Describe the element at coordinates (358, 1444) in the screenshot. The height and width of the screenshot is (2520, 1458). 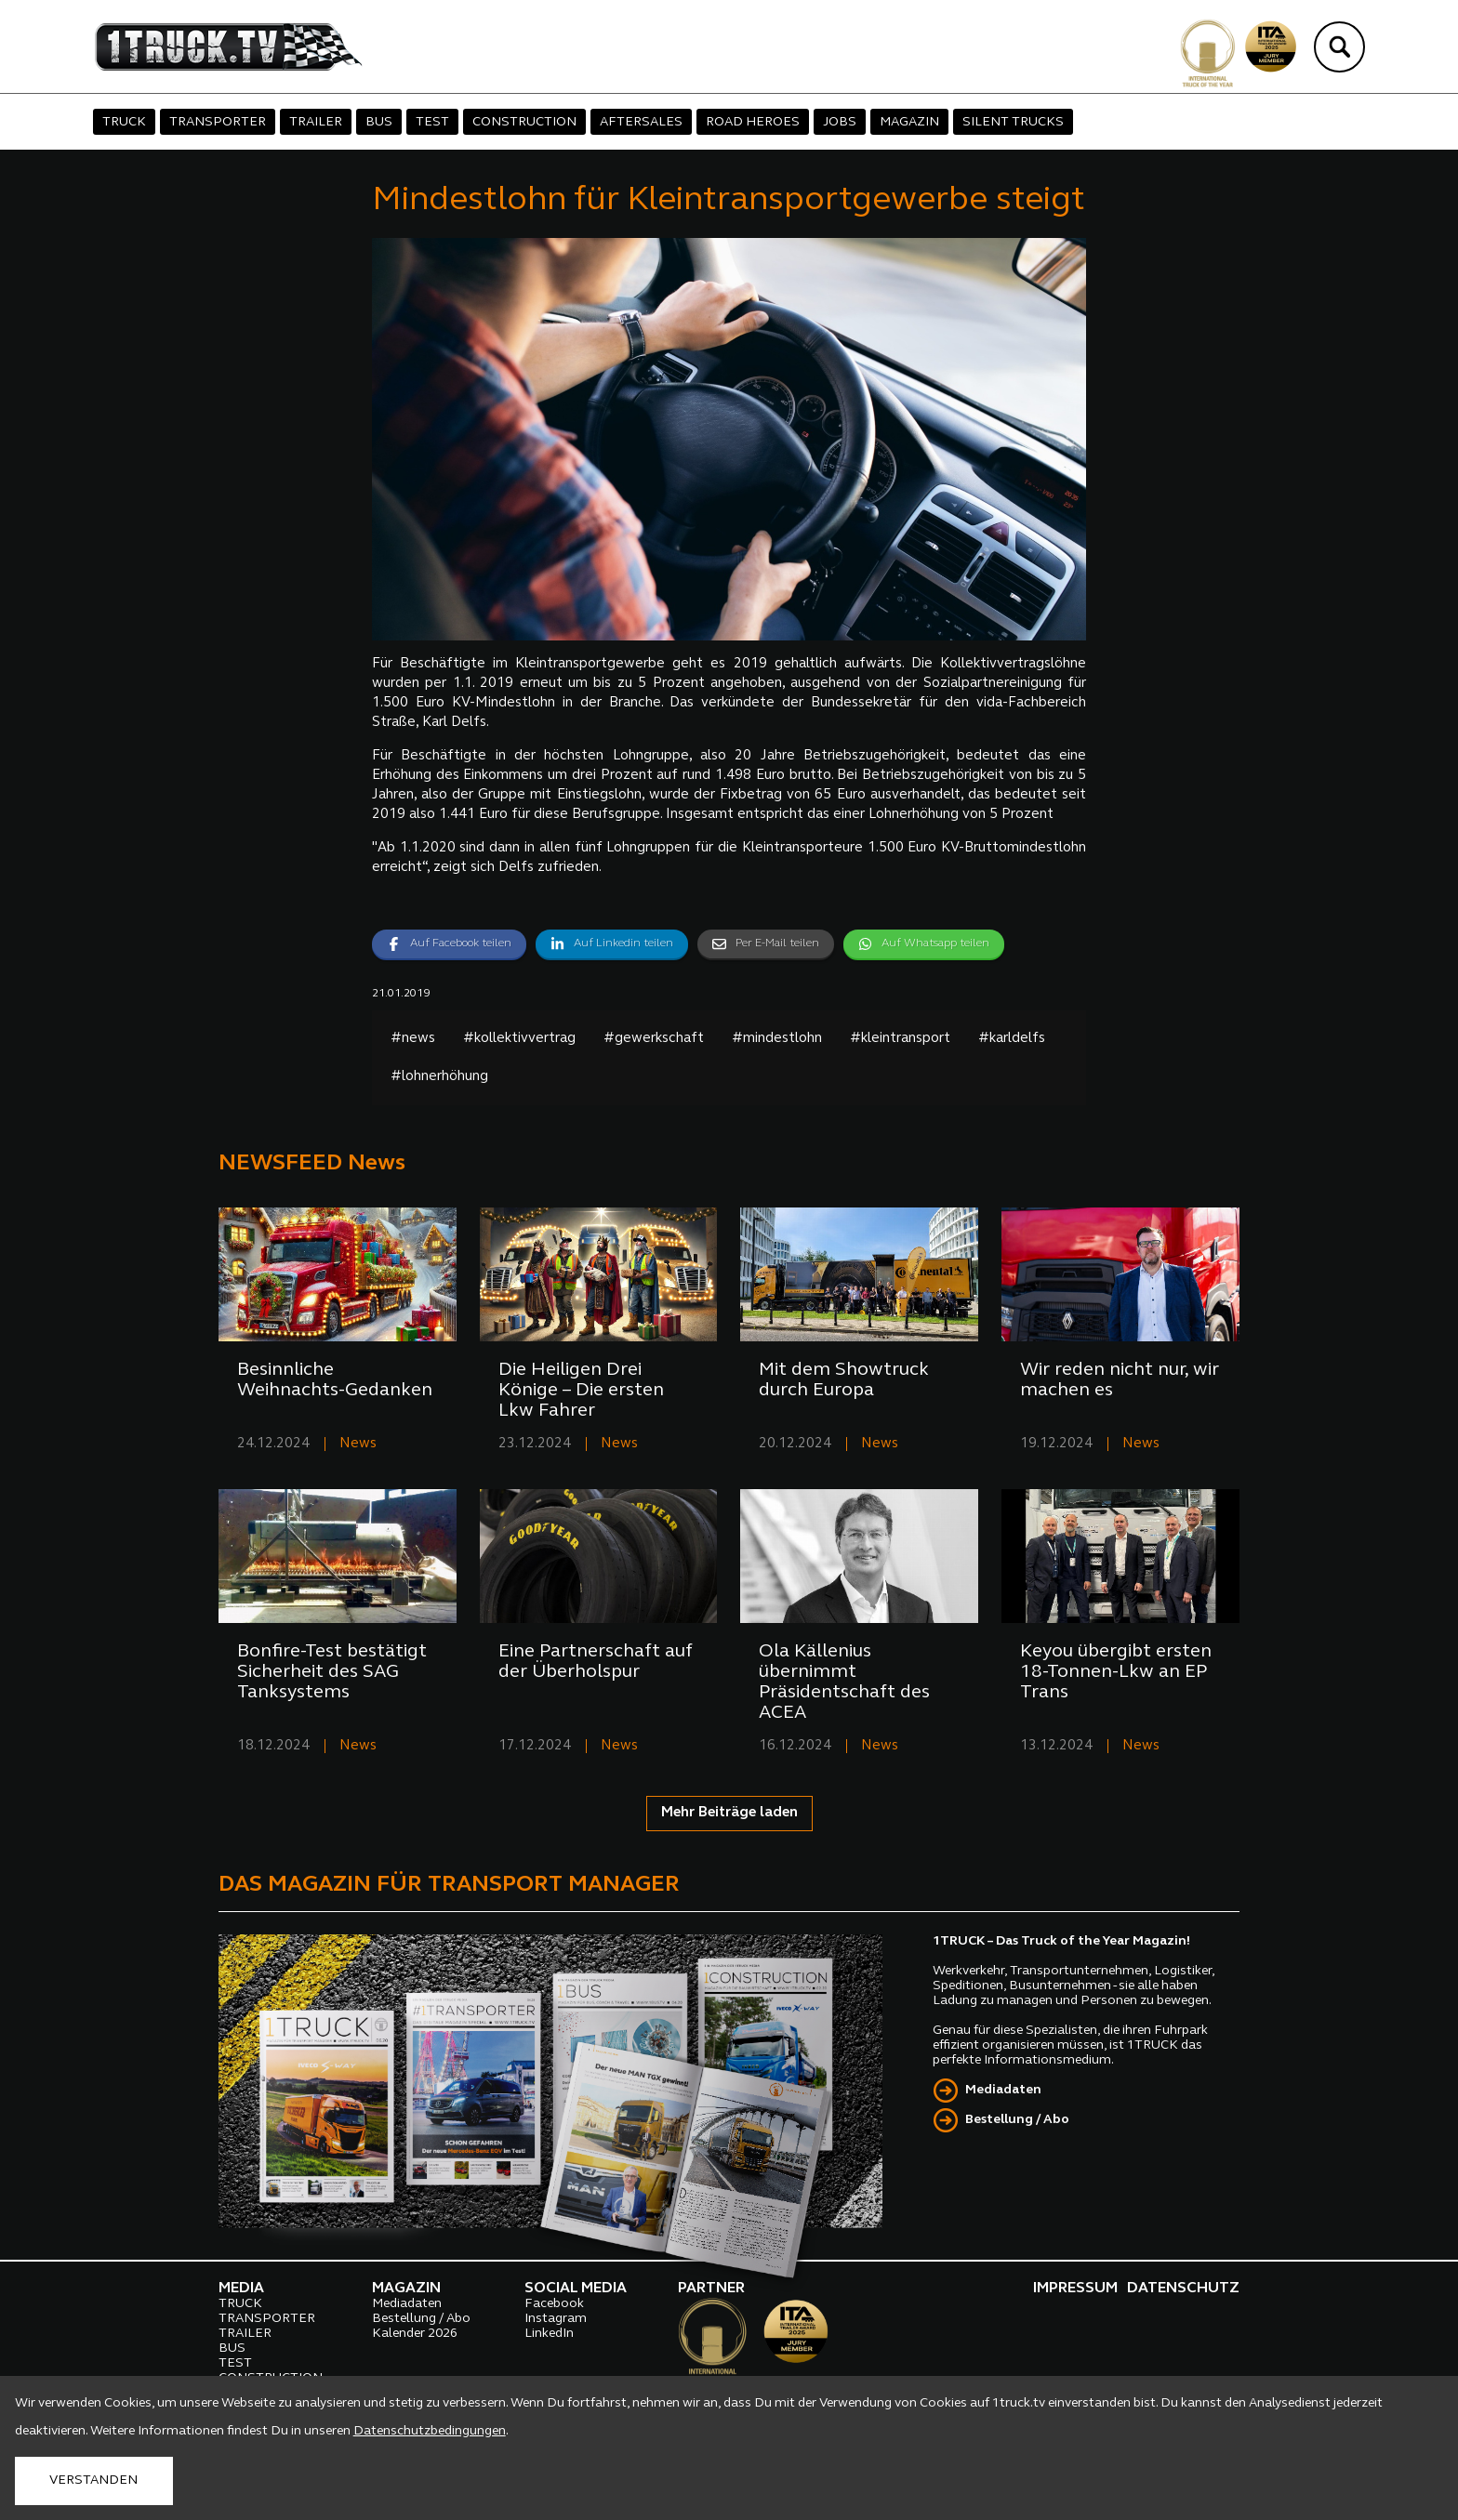
I see `News` at that location.